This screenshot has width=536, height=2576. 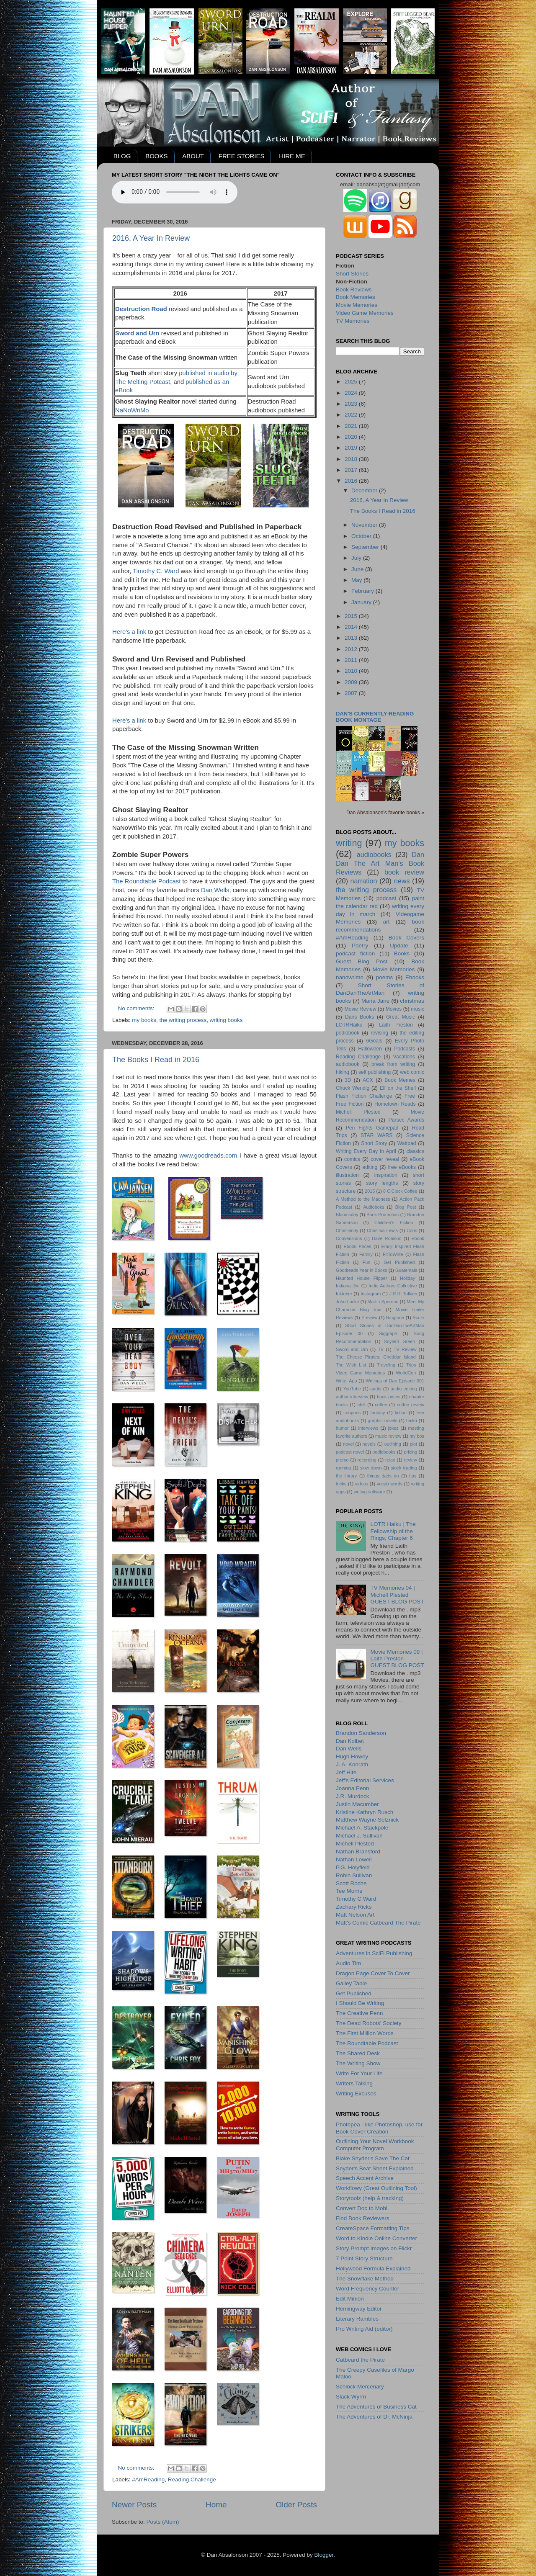 What do you see at coordinates (418, 1317) in the screenshot?
I see `Sci-Fi` at bounding box center [418, 1317].